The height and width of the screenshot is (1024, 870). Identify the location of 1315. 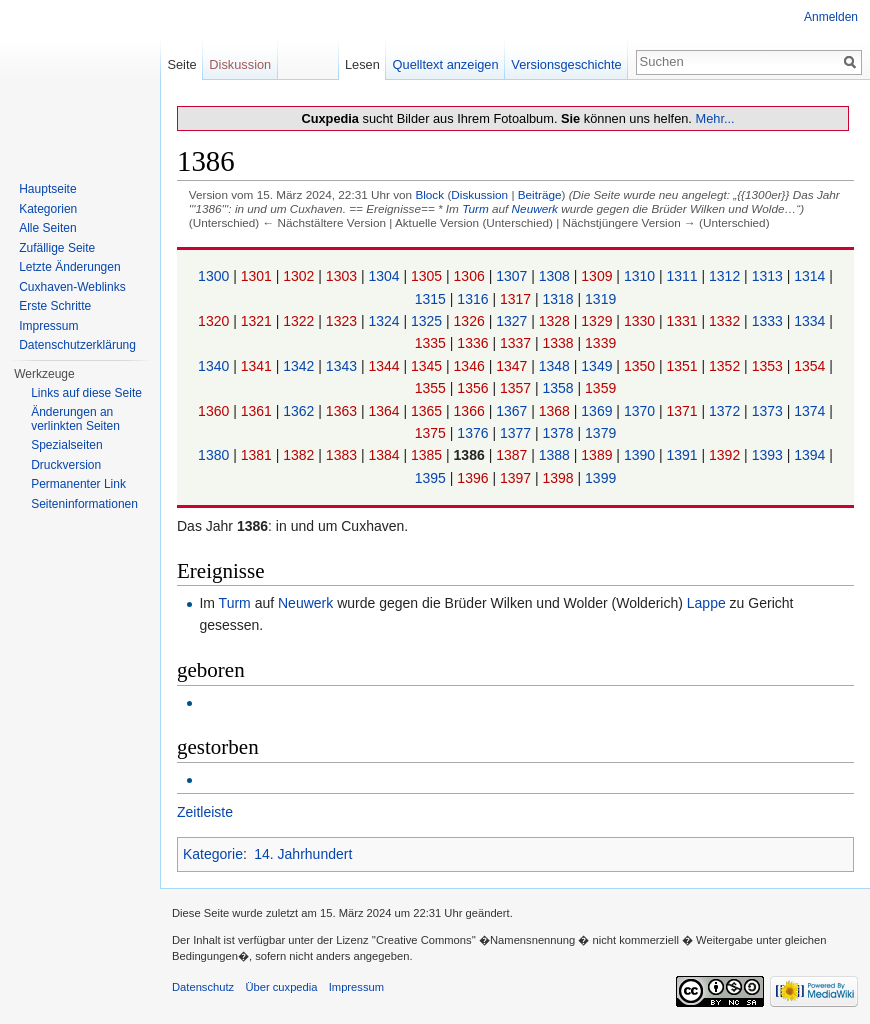
(432, 299).